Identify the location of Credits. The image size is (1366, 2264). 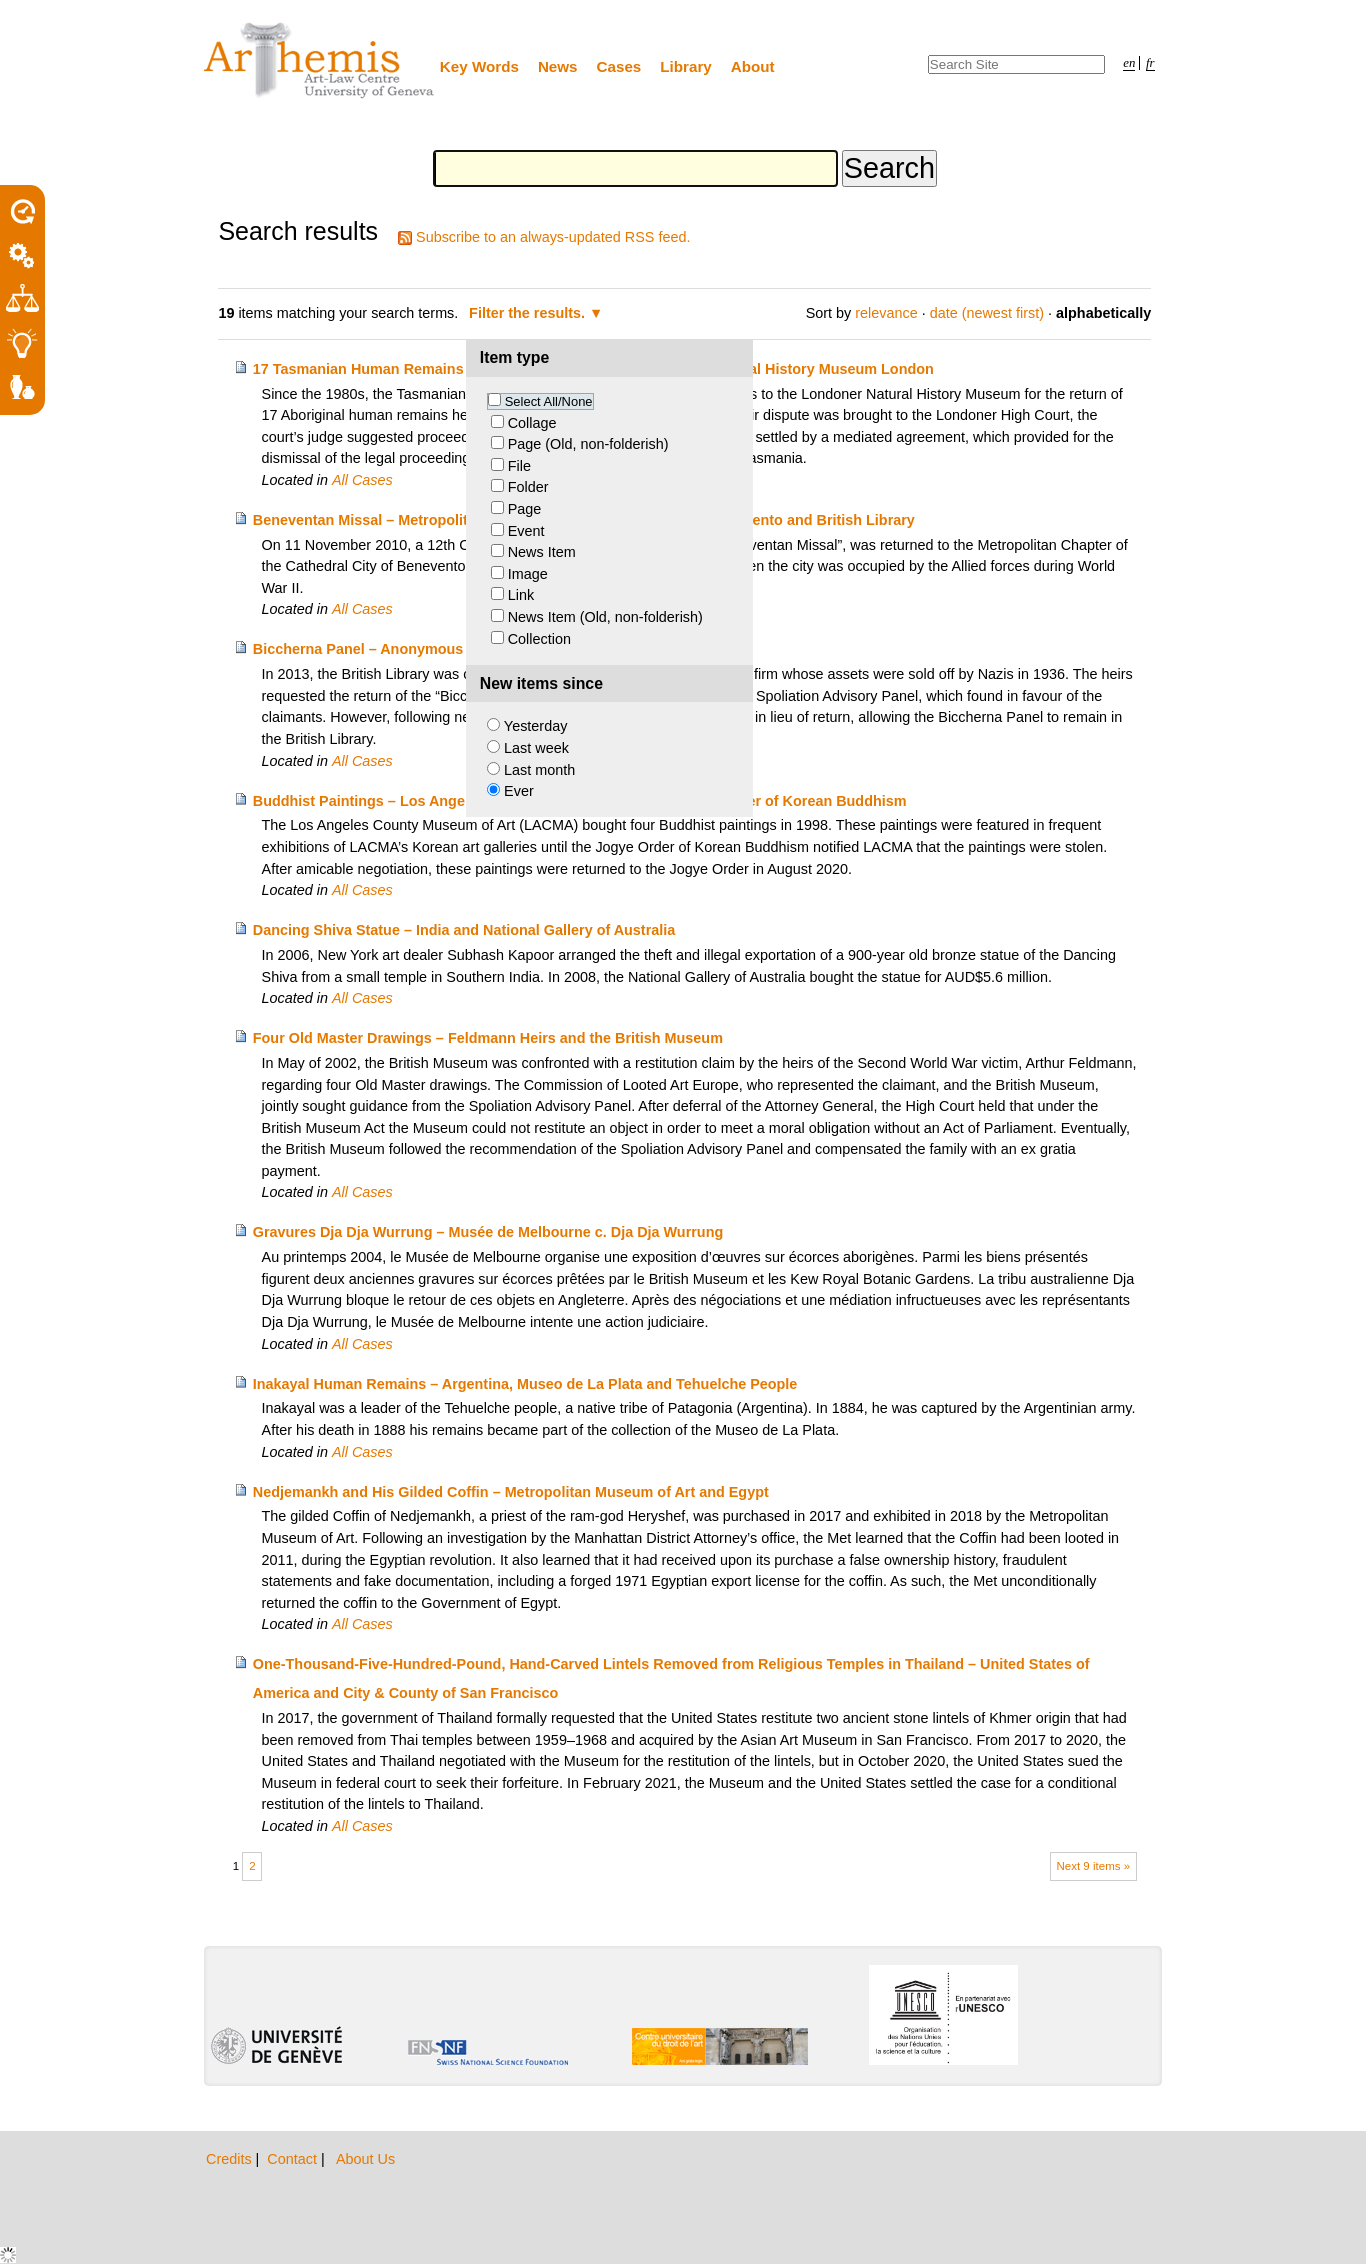
(231, 2159).